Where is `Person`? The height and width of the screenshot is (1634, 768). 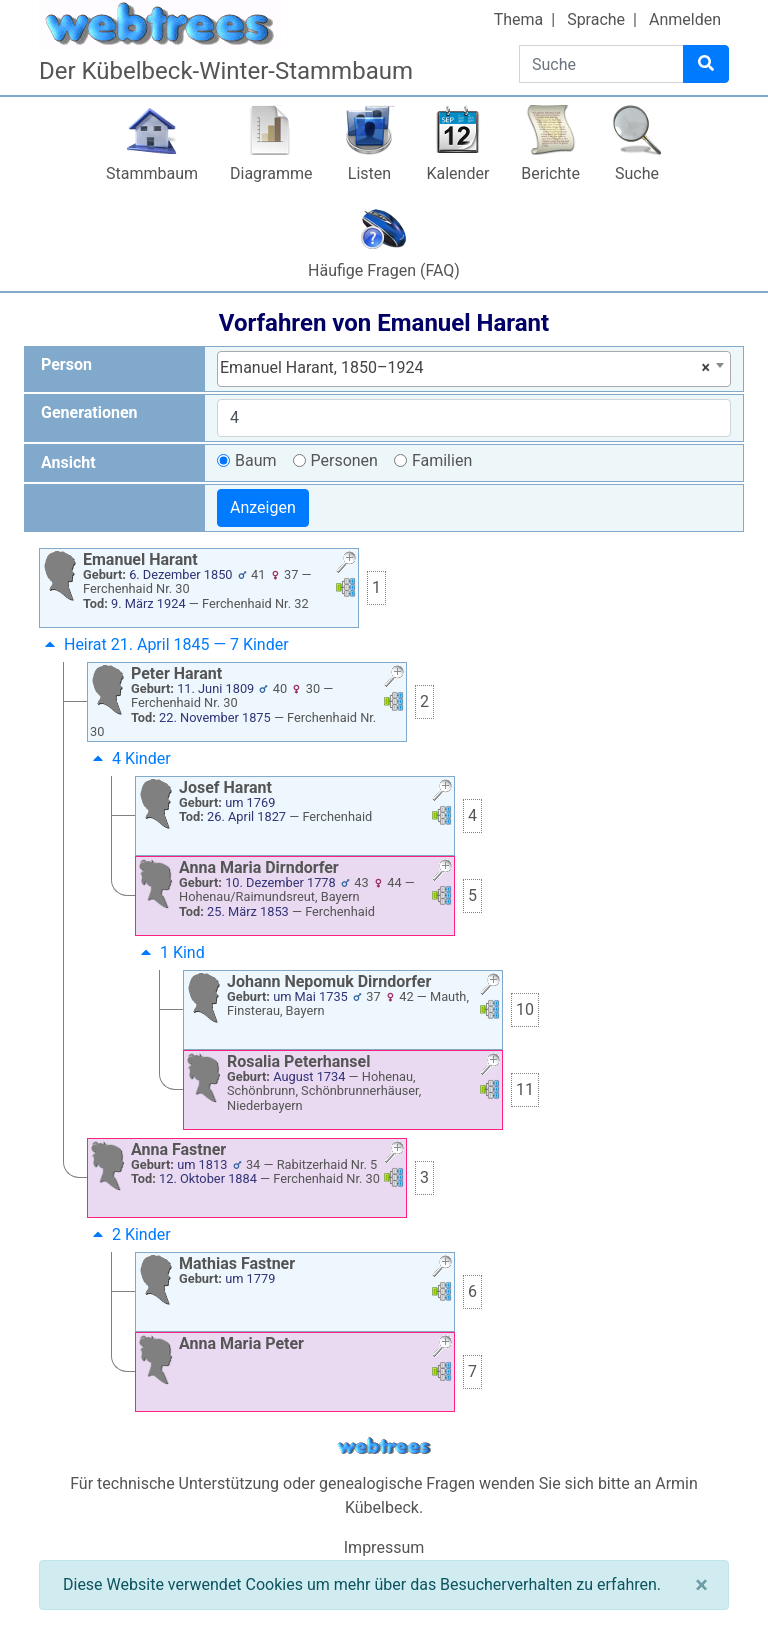 Person is located at coordinates (66, 364).